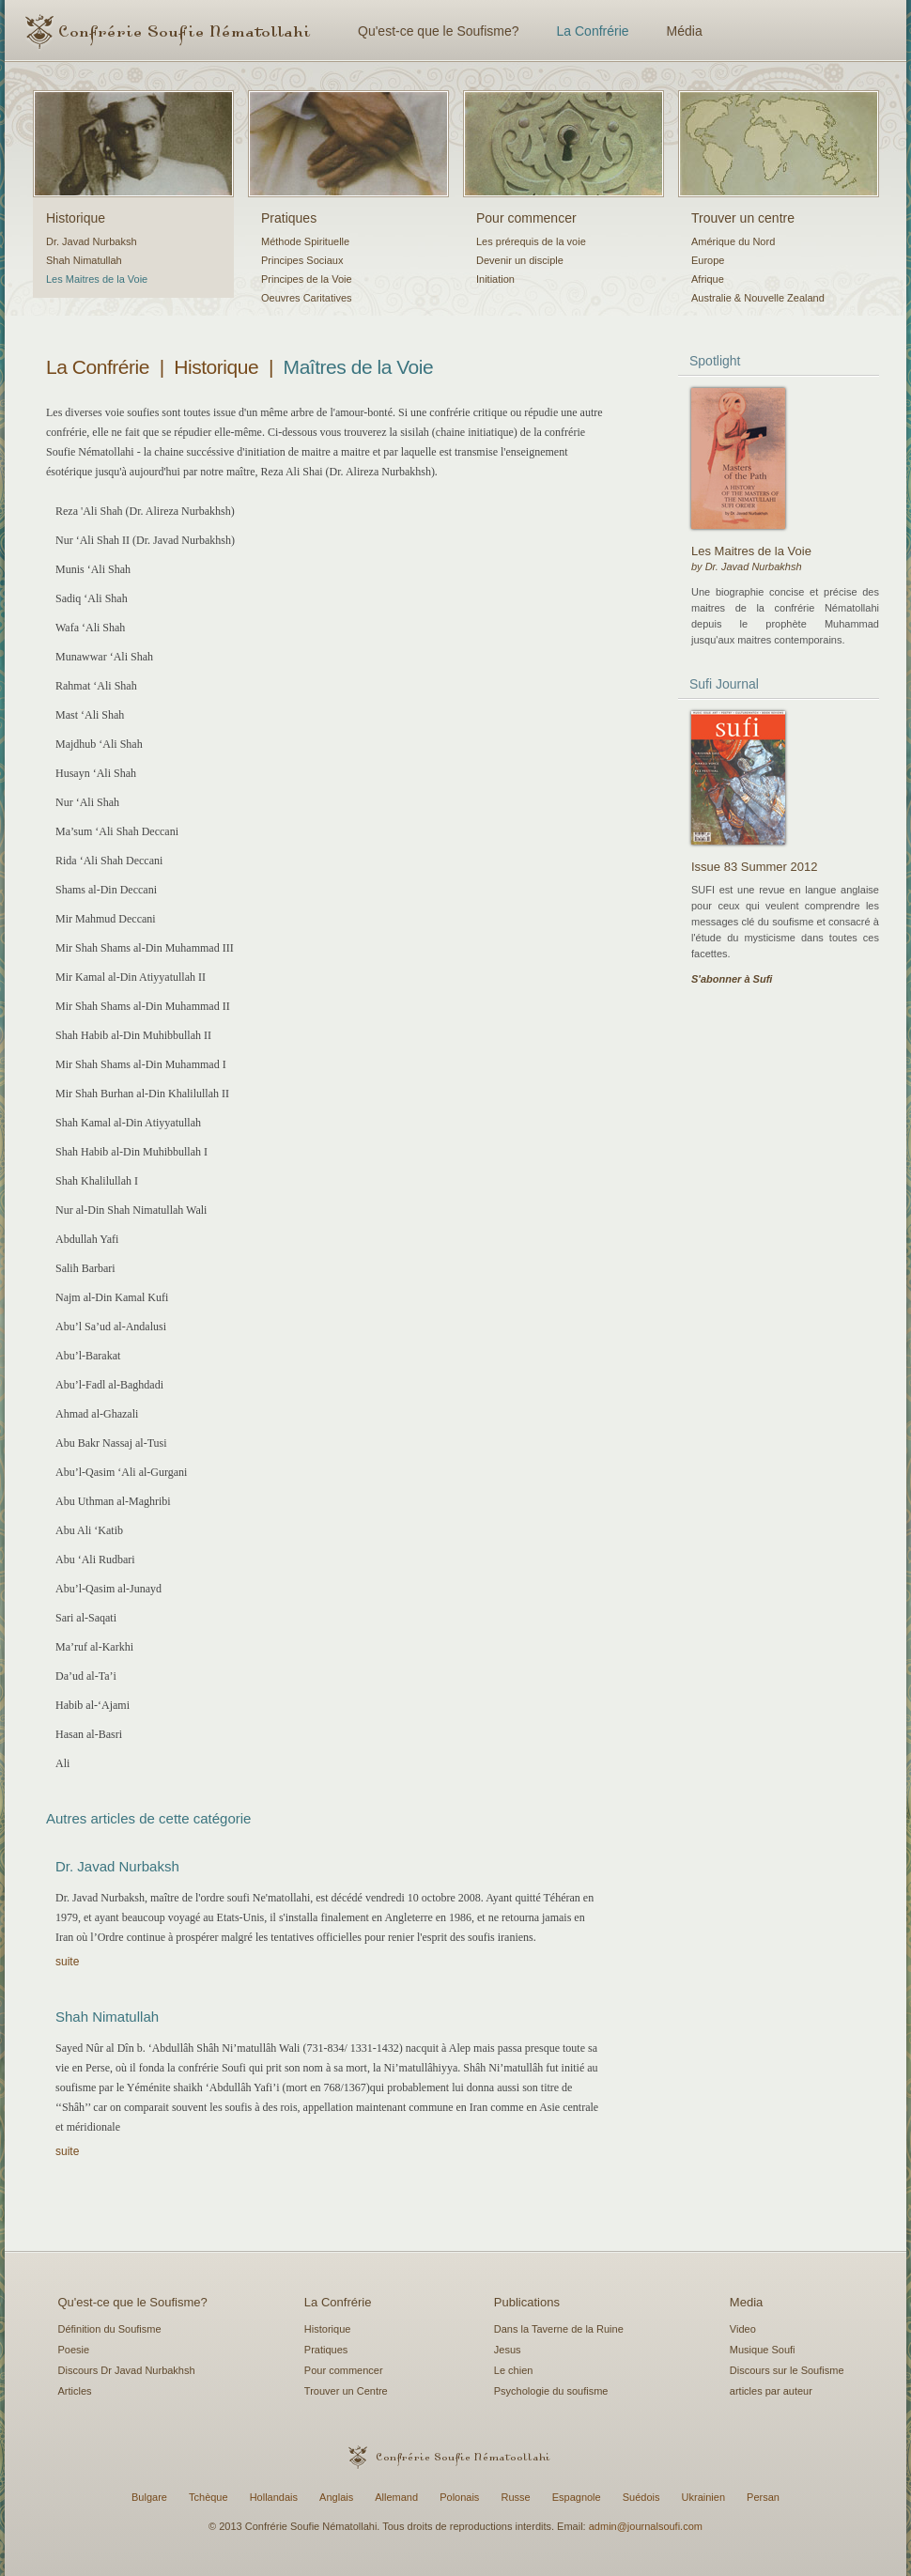 This screenshot has width=911, height=2576. Describe the element at coordinates (346, 2391) in the screenshot. I see `Trouver un Centre` at that location.